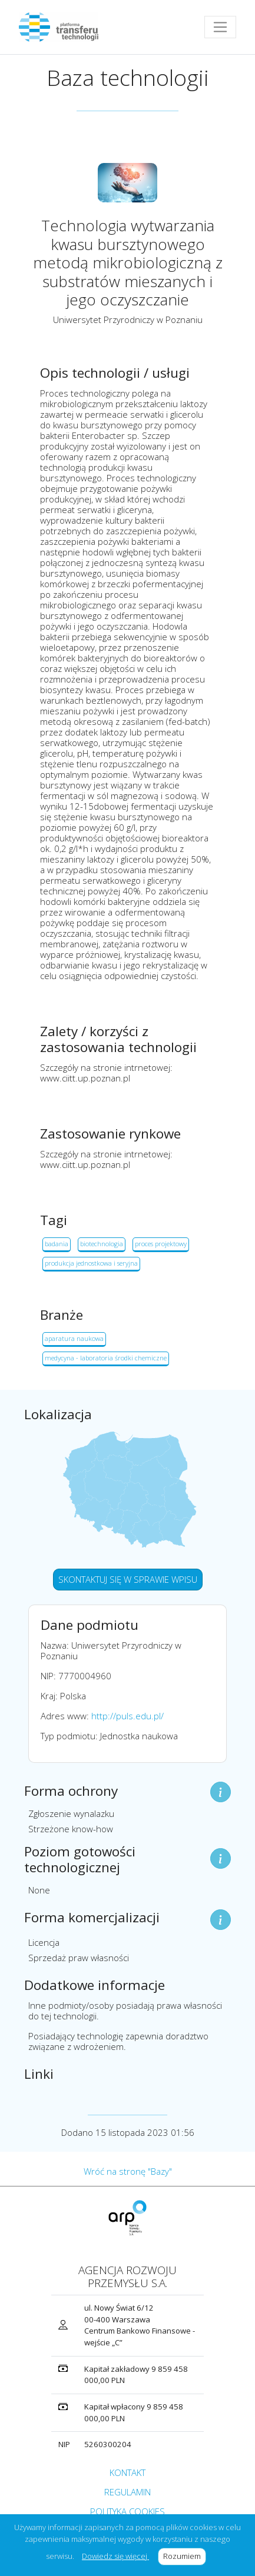  Describe the element at coordinates (127, 1716) in the screenshot. I see `http://puls.edu.pl/` at that location.